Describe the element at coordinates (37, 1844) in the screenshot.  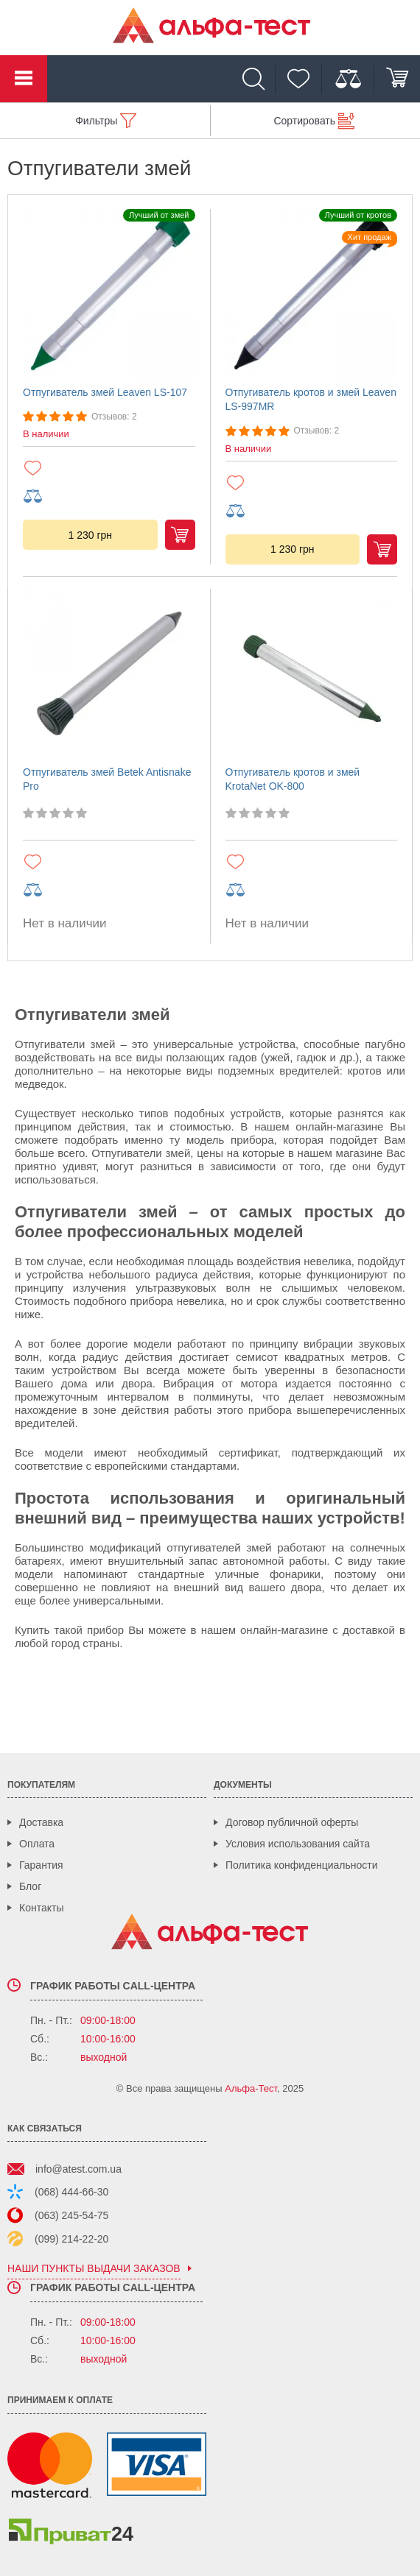
I see `Оплата` at that location.